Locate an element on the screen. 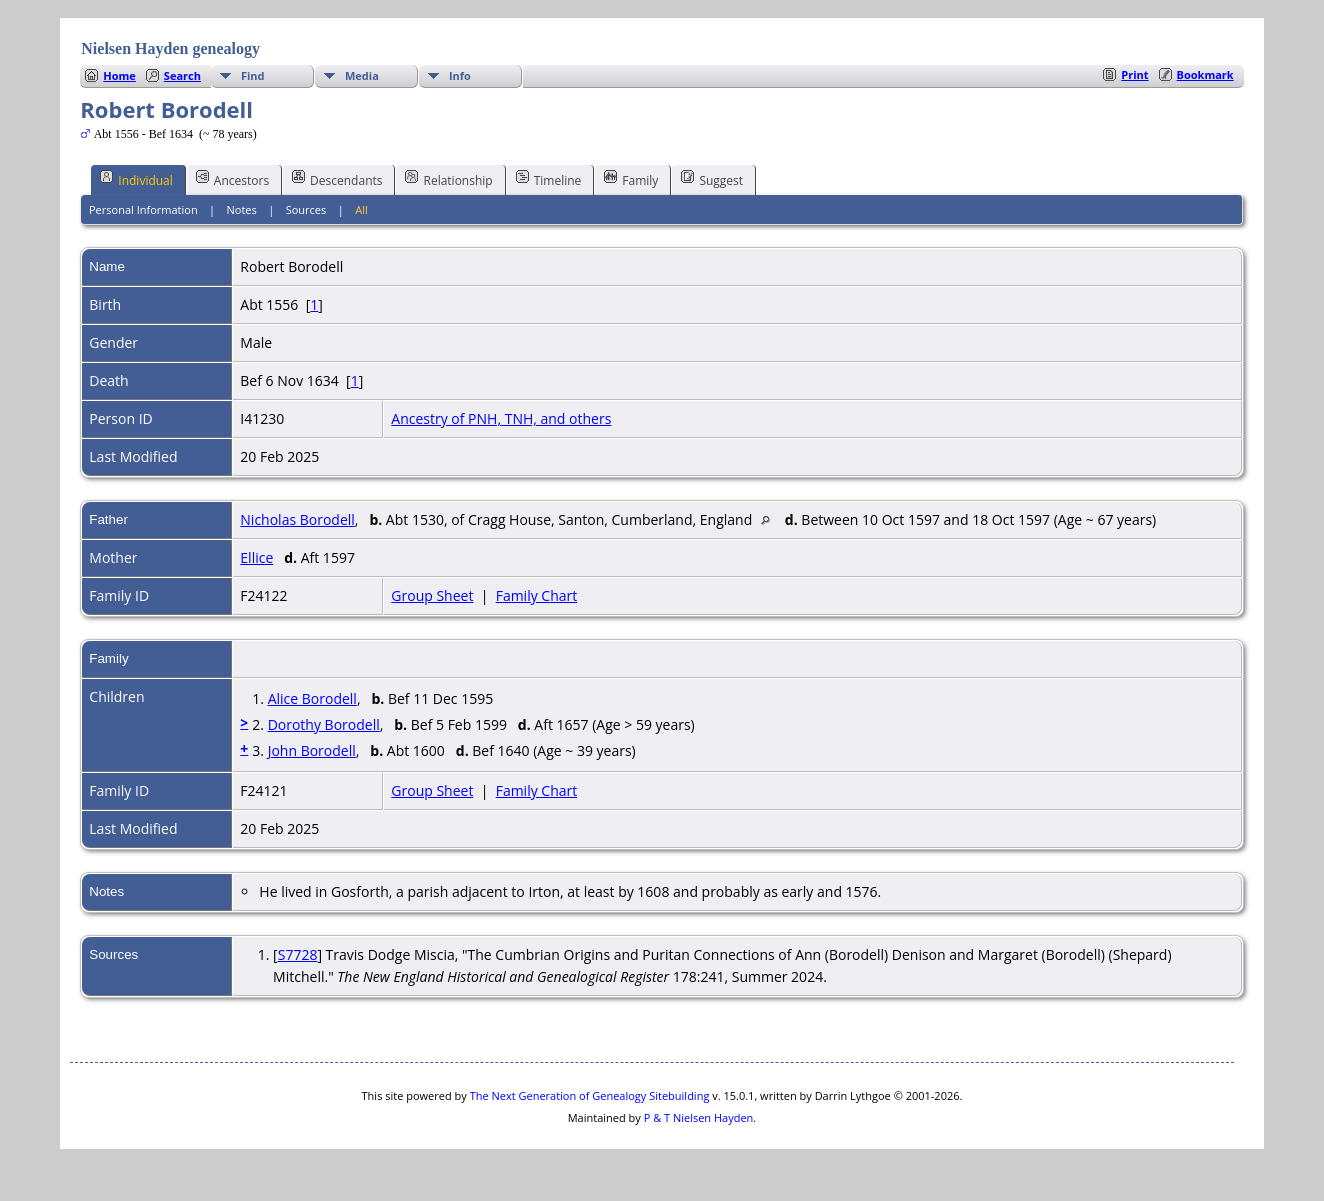  Print is located at coordinates (1134, 74).